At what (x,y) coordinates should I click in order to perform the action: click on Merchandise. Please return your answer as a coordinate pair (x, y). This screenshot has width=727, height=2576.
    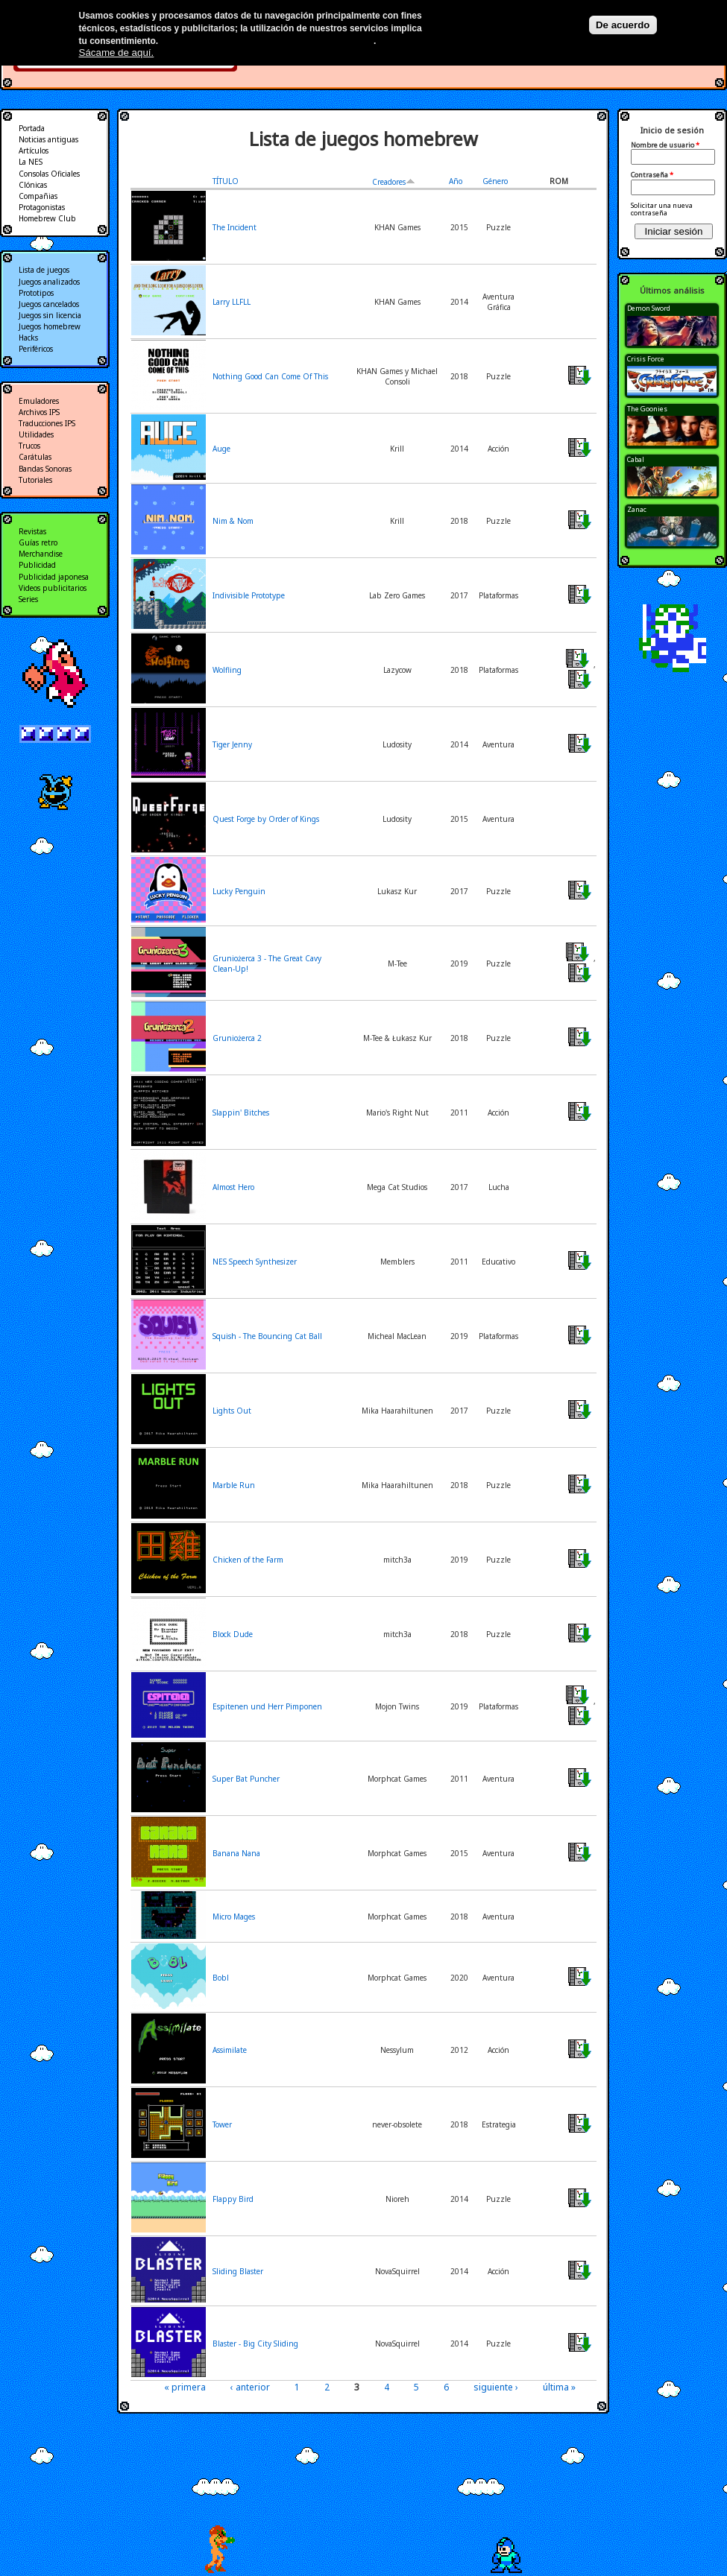
    Looking at the image, I should click on (41, 553).